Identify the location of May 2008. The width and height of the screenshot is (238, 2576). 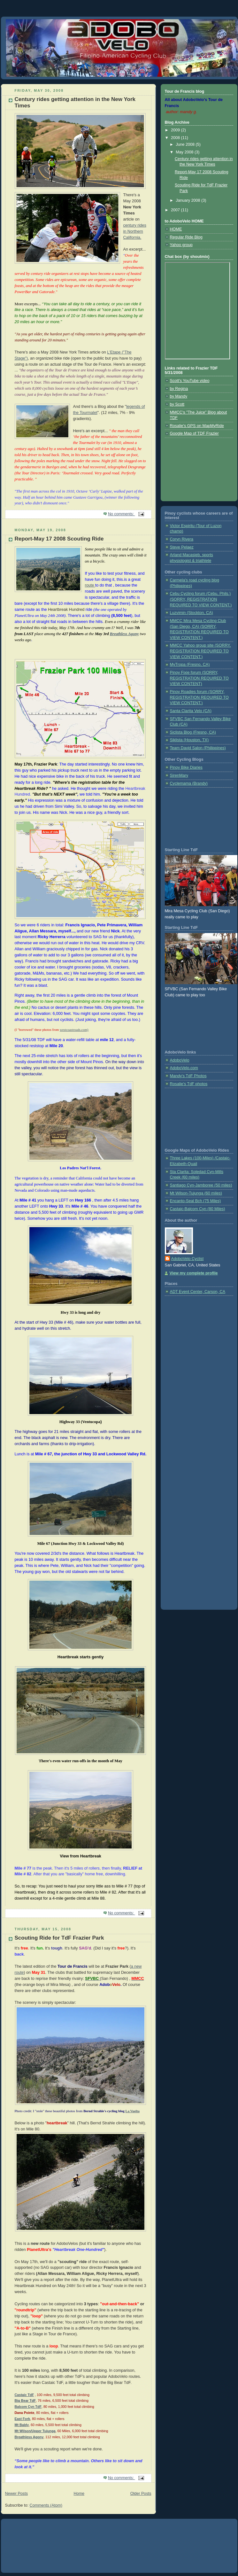
(185, 152).